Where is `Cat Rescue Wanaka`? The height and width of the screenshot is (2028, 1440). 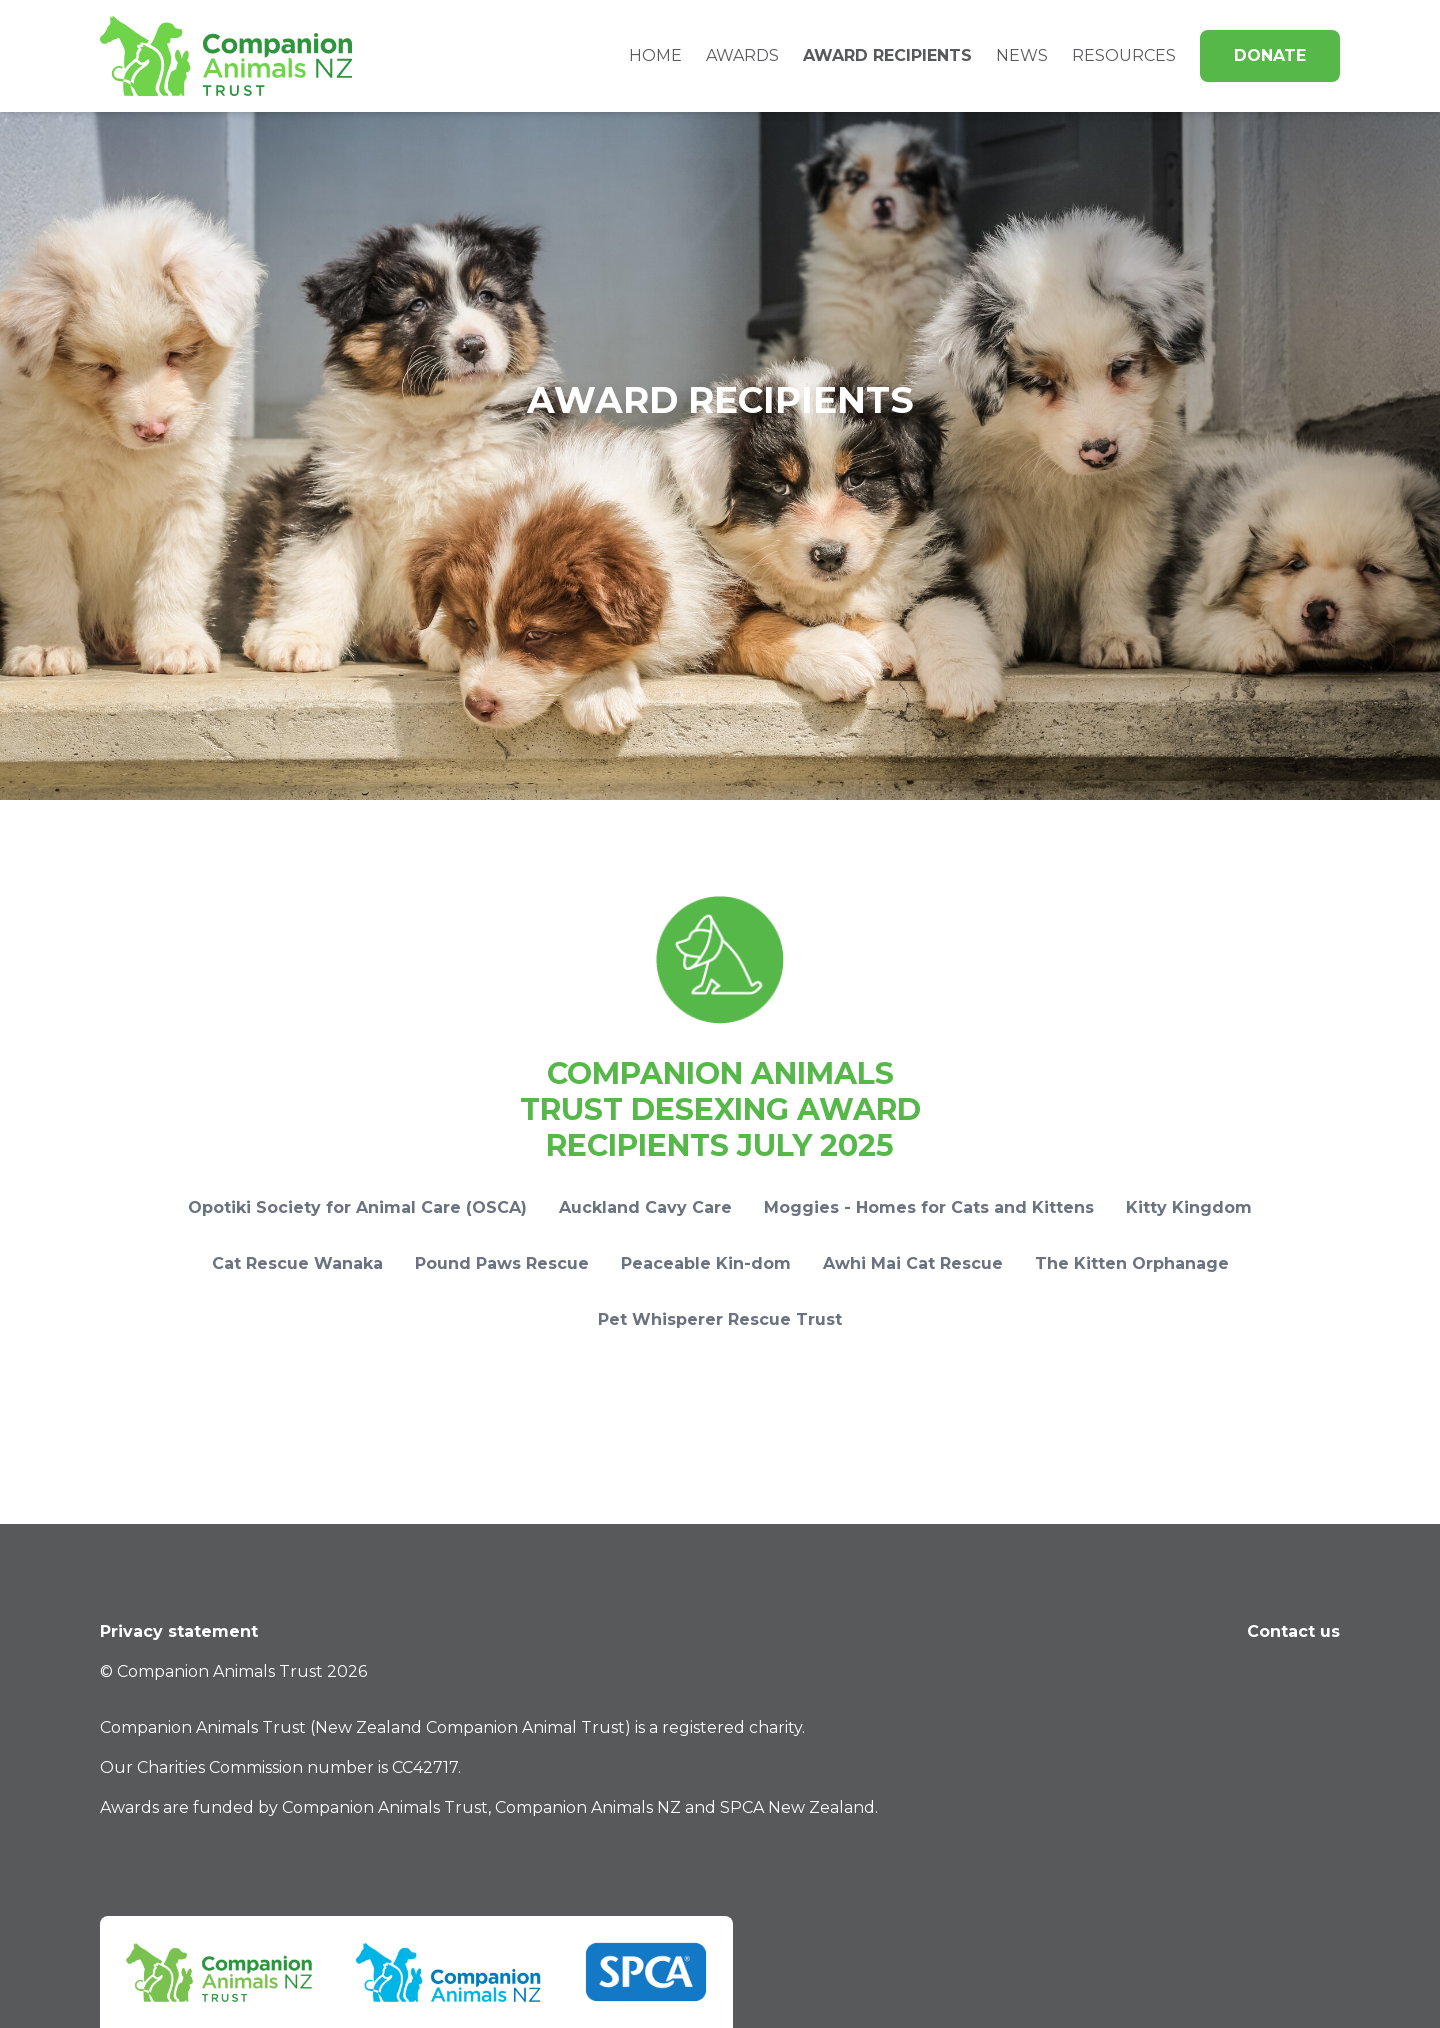
Cat Rescue Wanaka is located at coordinates (297, 1263).